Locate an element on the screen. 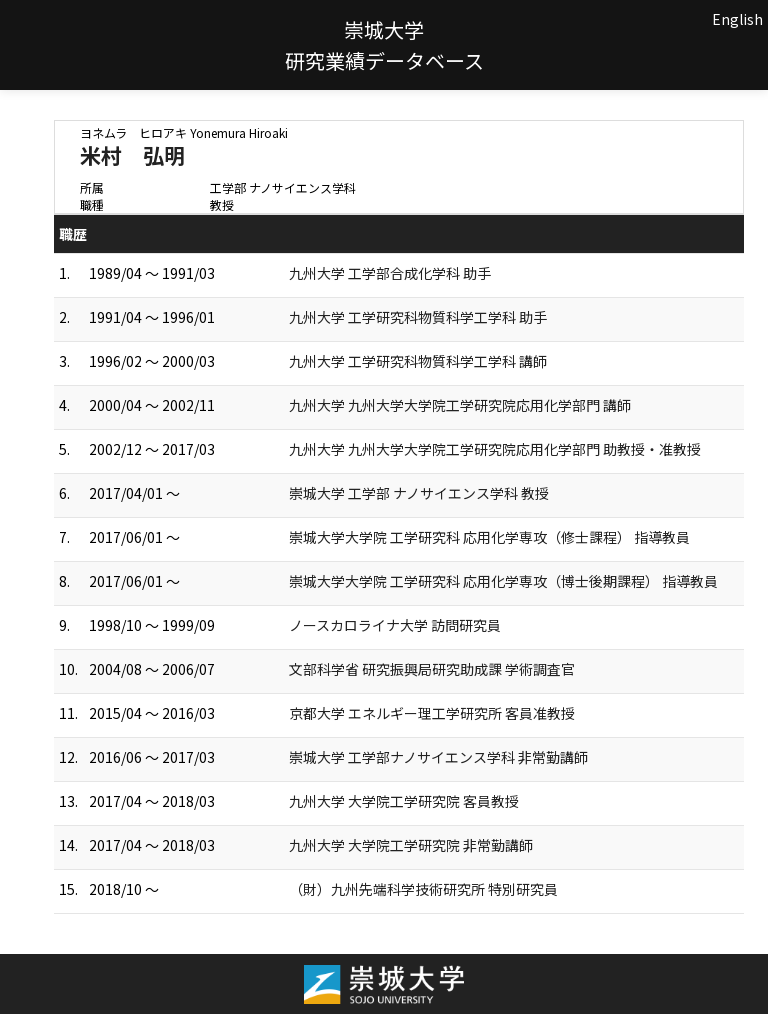 This screenshot has width=768, height=1014. 九州大学 大学院工学研究院 非常勤講師 is located at coordinates (411, 845).